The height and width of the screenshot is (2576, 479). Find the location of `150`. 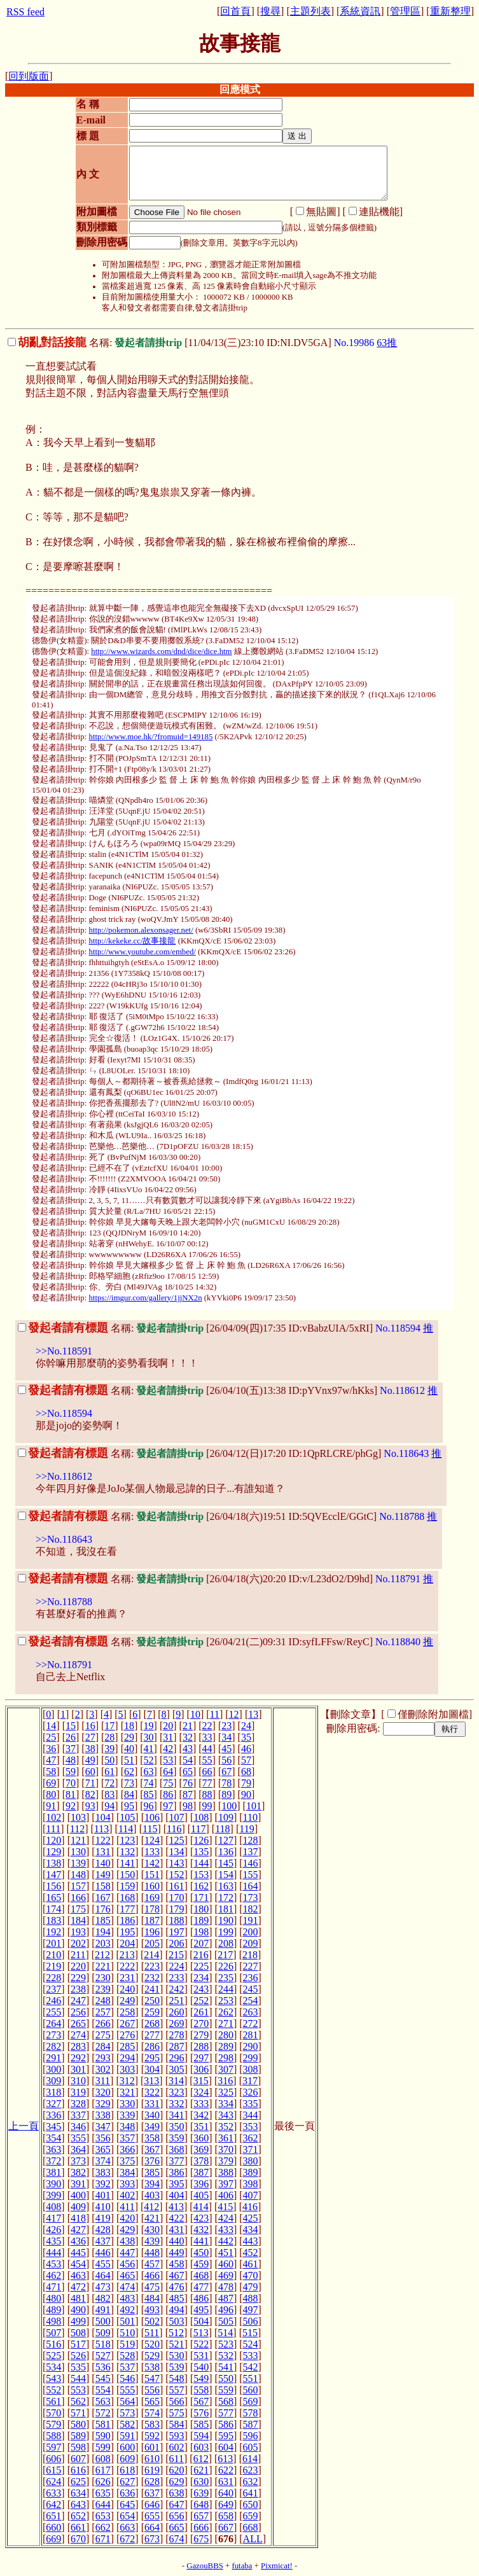

150 is located at coordinates (127, 1874).